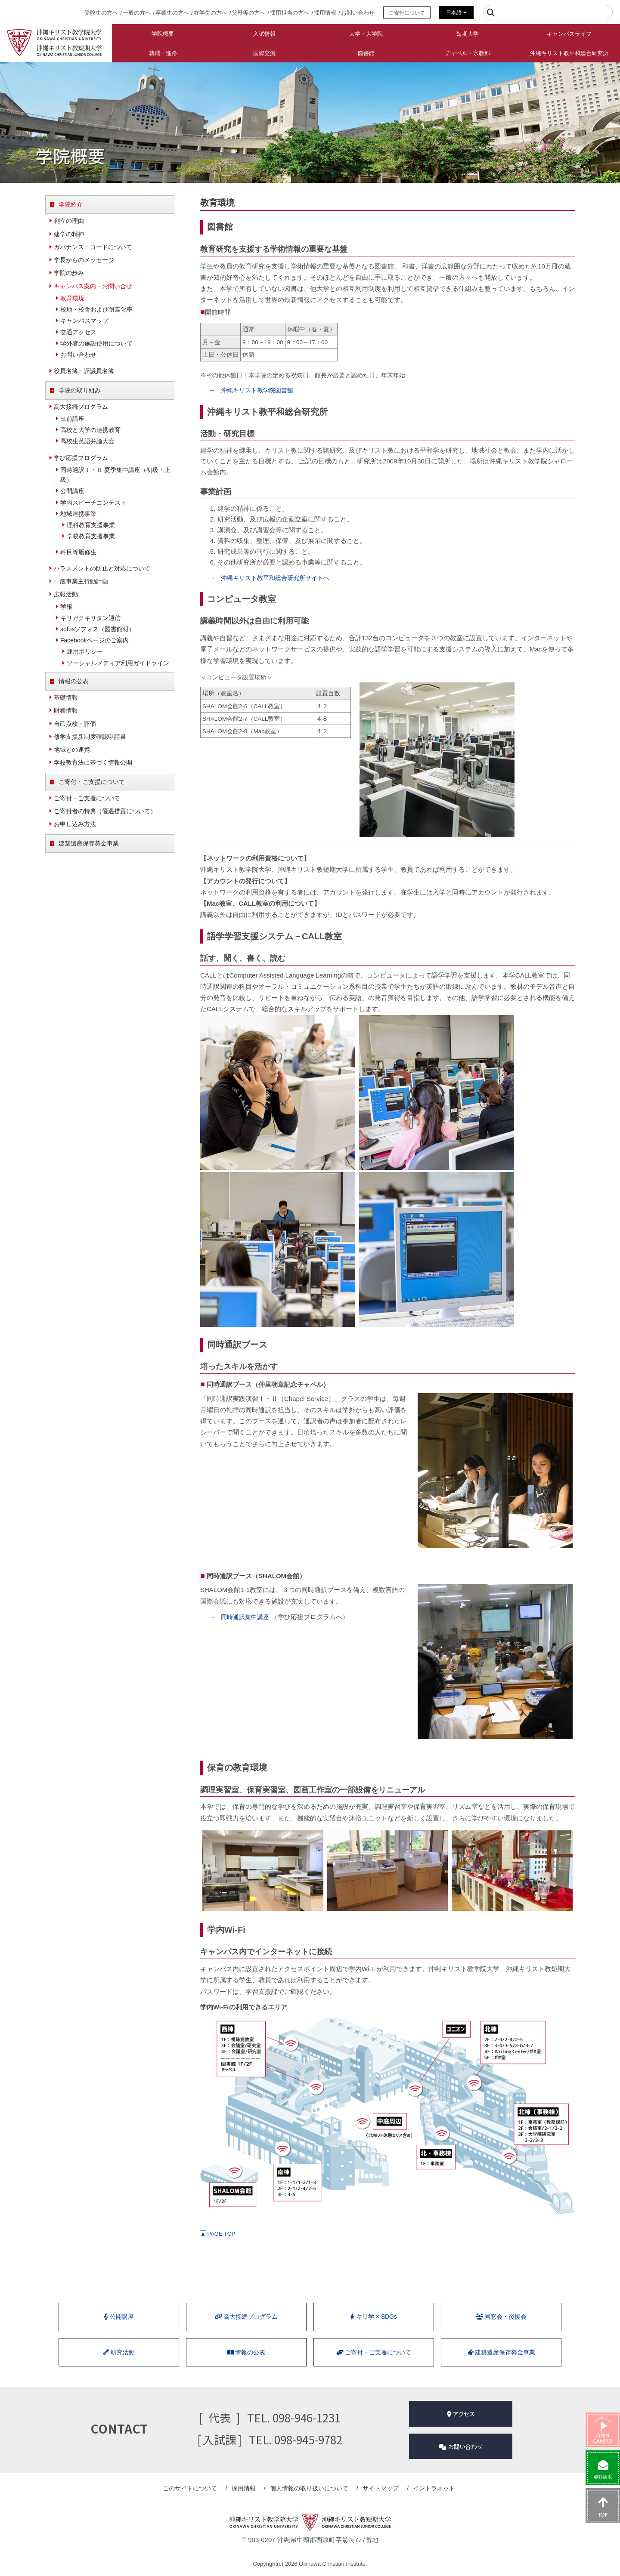  What do you see at coordinates (85, 651) in the screenshot?
I see `運用ポリシー` at bounding box center [85, 651].